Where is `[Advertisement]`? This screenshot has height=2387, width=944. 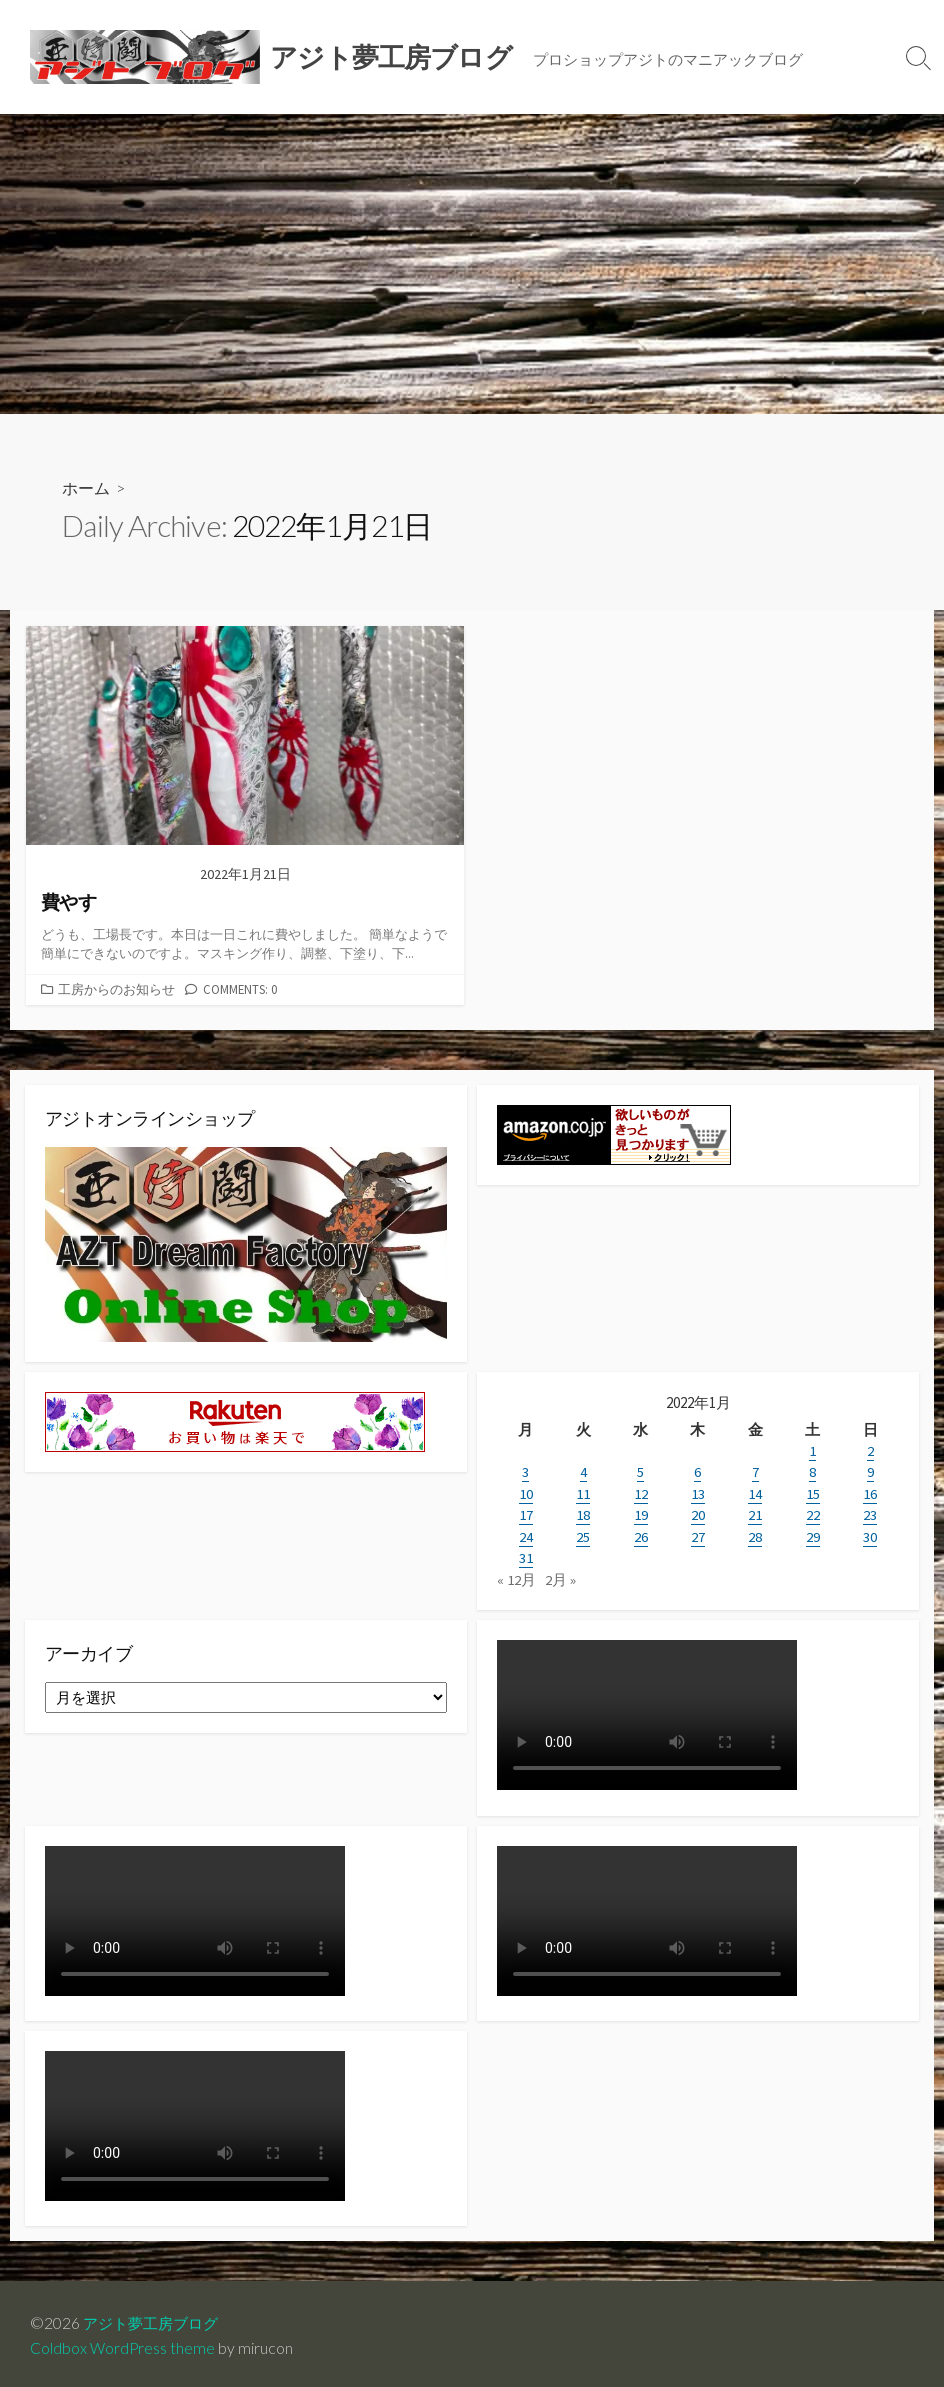 [Advertisement] is located at coordinates (472, 264).